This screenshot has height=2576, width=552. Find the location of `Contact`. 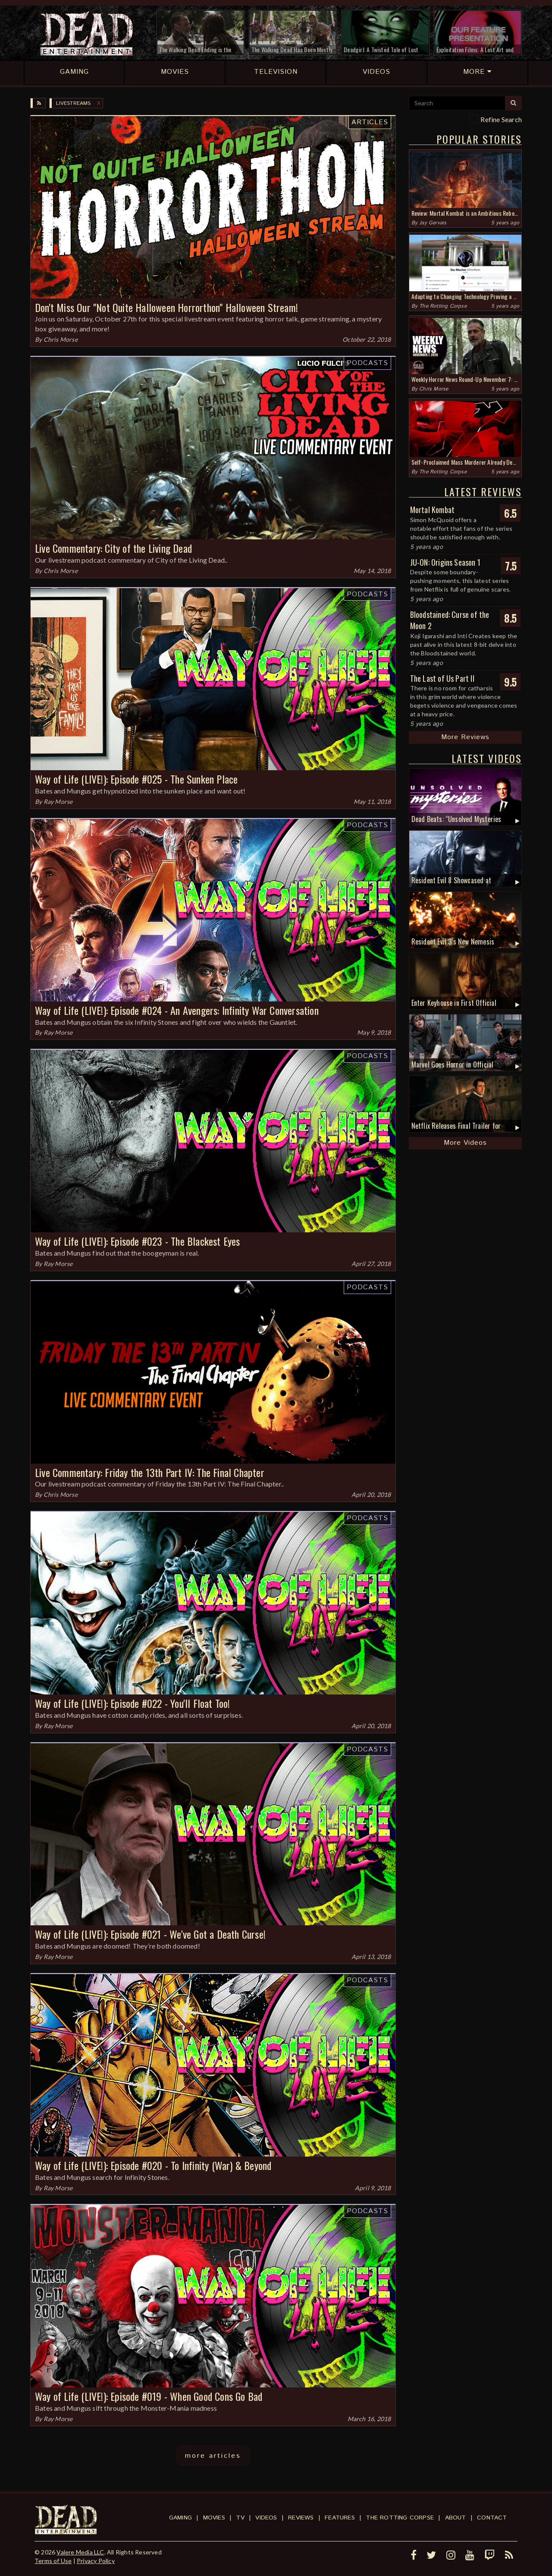

Contact is located at coordinates (492, 2517).